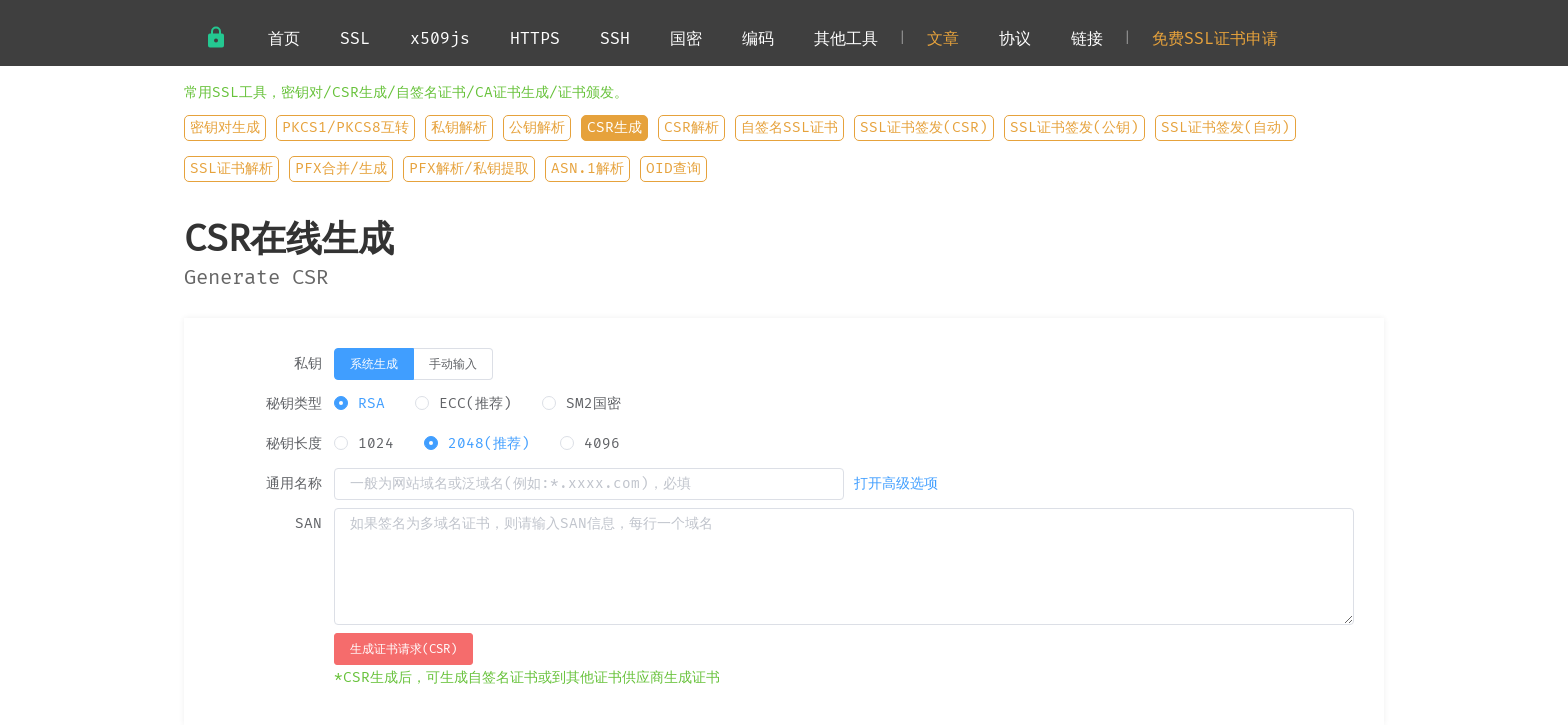  Describe the element at coordinates (294, 404) in the screenshot. I see `秘钥类型` at that location.